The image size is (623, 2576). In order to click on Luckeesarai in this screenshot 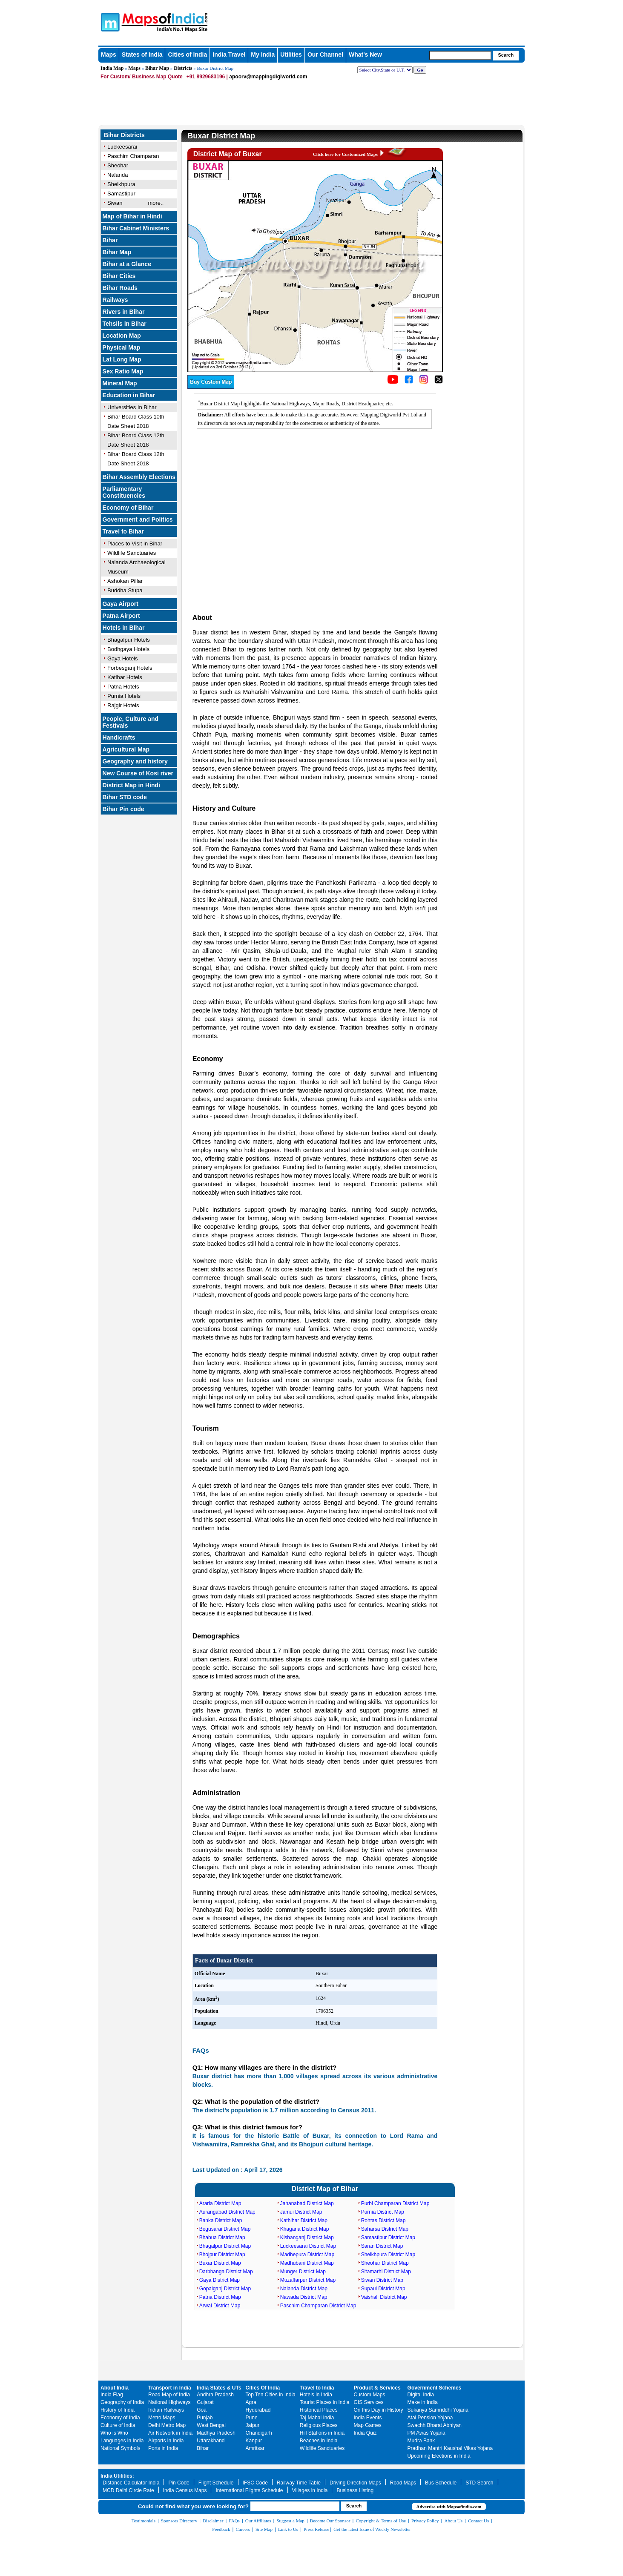, I will do `click(122, 146)`.